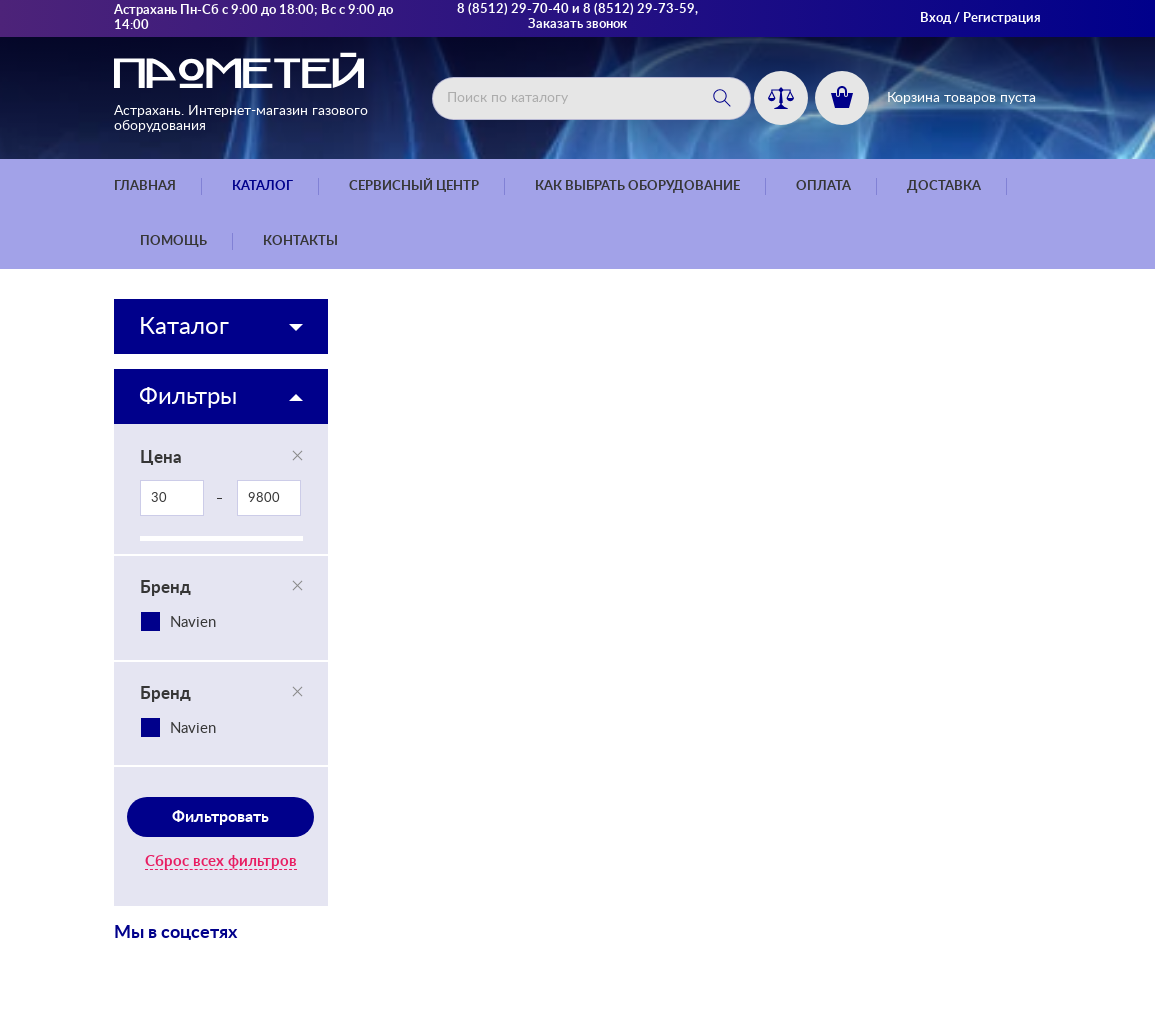 The height and width of the screenshot is (1015, 1155). Describe the element at coordinates (262, 186) in the screenshot. I see `Каталог` at that location.